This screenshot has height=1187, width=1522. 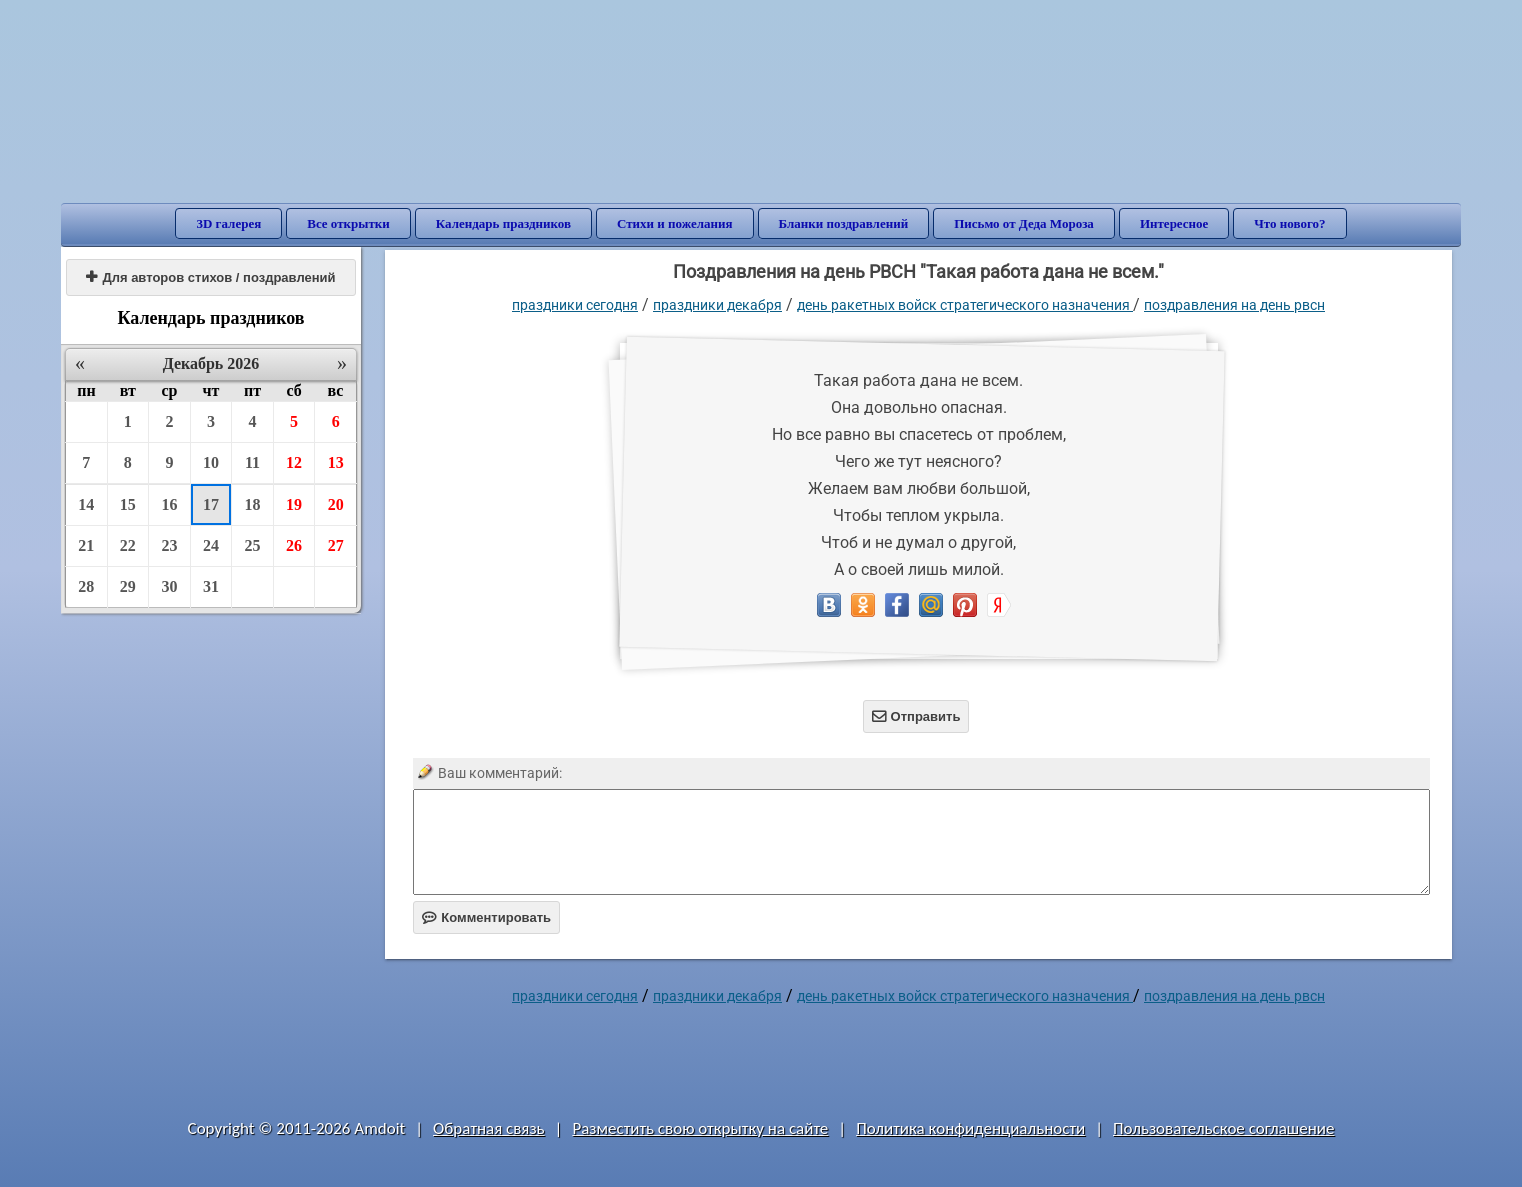 What do you see at coordinates (211, 504) in the screenshot?
I see `17` at bounding box center [211, 504].